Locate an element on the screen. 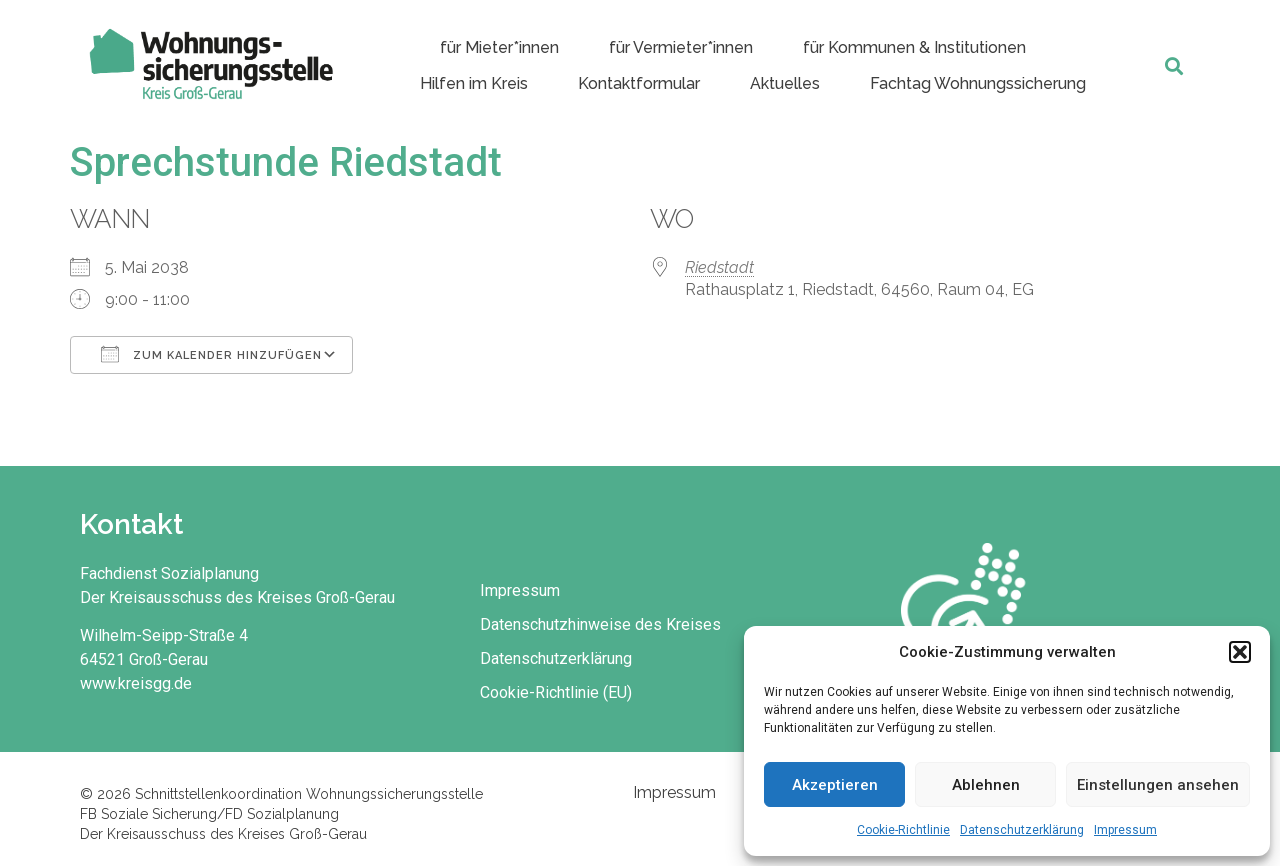 The width and height of the screenshot is (1280, 866). für Vermieter*innen is located at coordinates (681, 47).